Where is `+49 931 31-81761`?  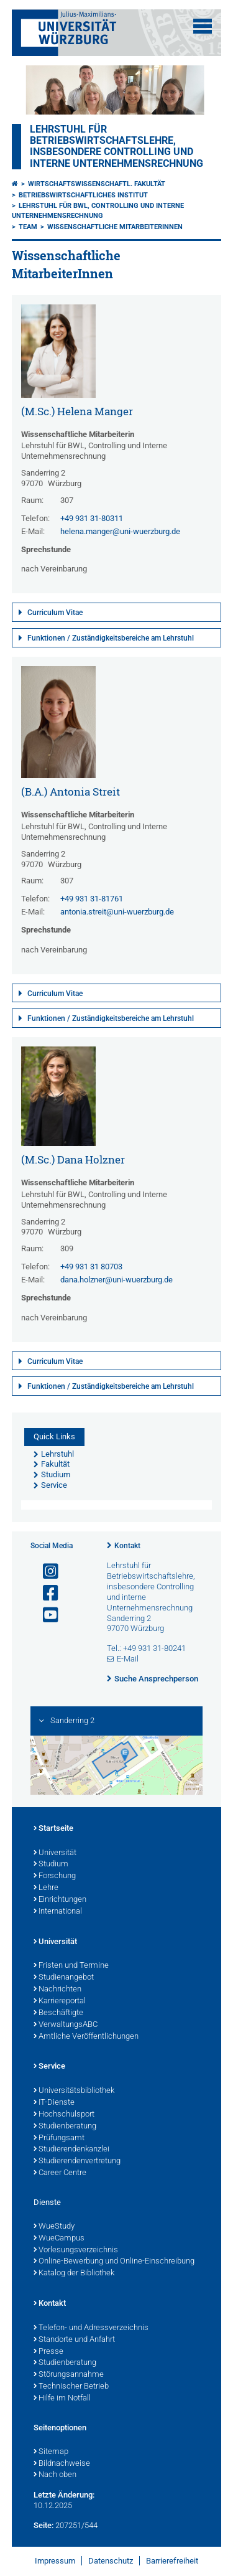
+49 931 31-81761 is located at coordinates (91, 898).